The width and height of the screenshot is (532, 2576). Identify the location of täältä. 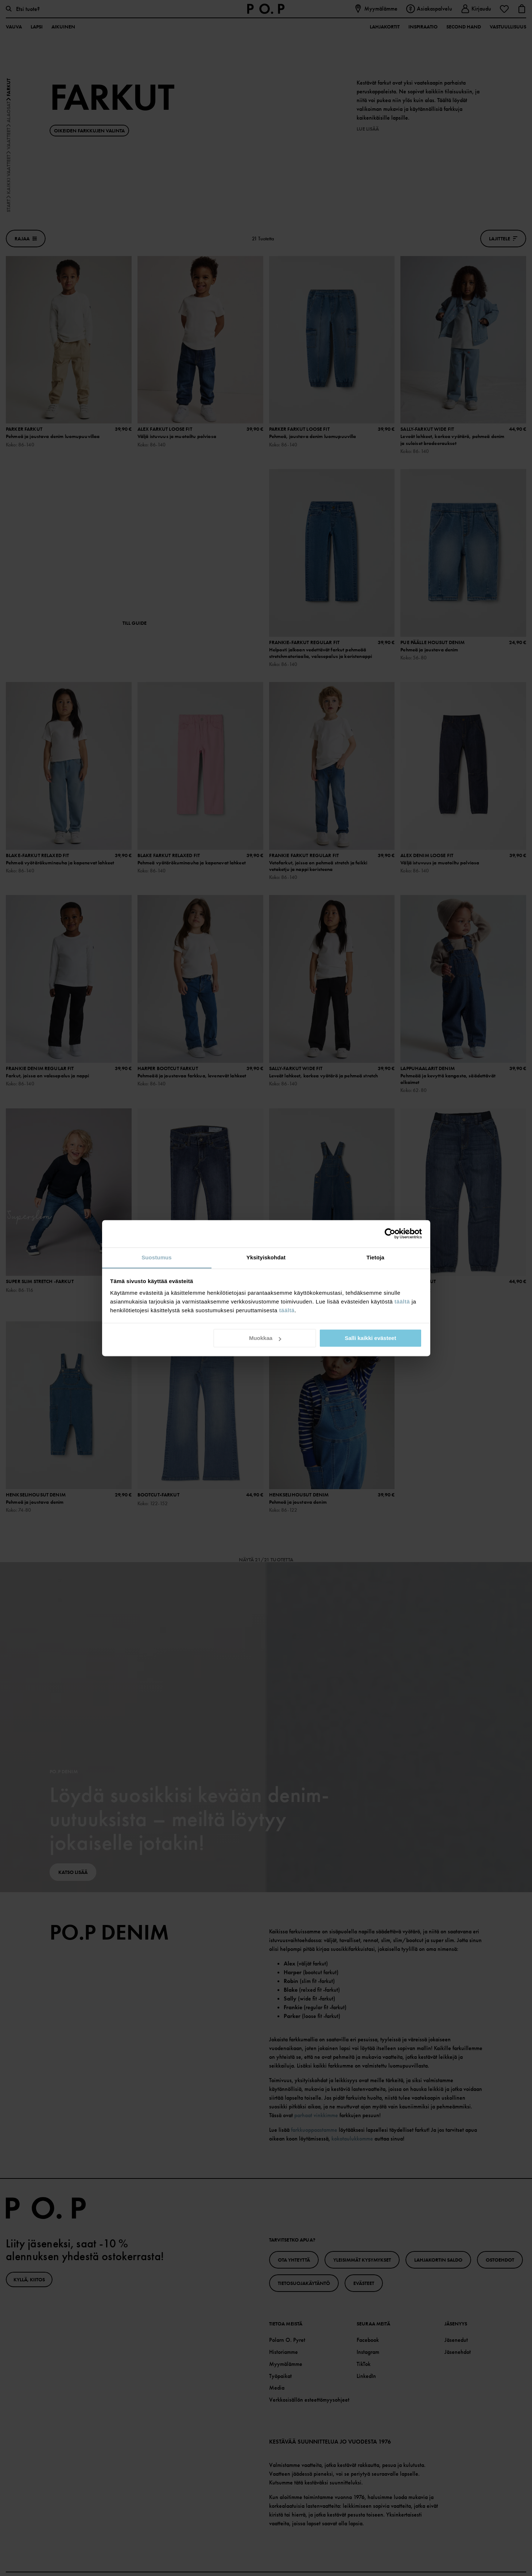
(402, 1301).